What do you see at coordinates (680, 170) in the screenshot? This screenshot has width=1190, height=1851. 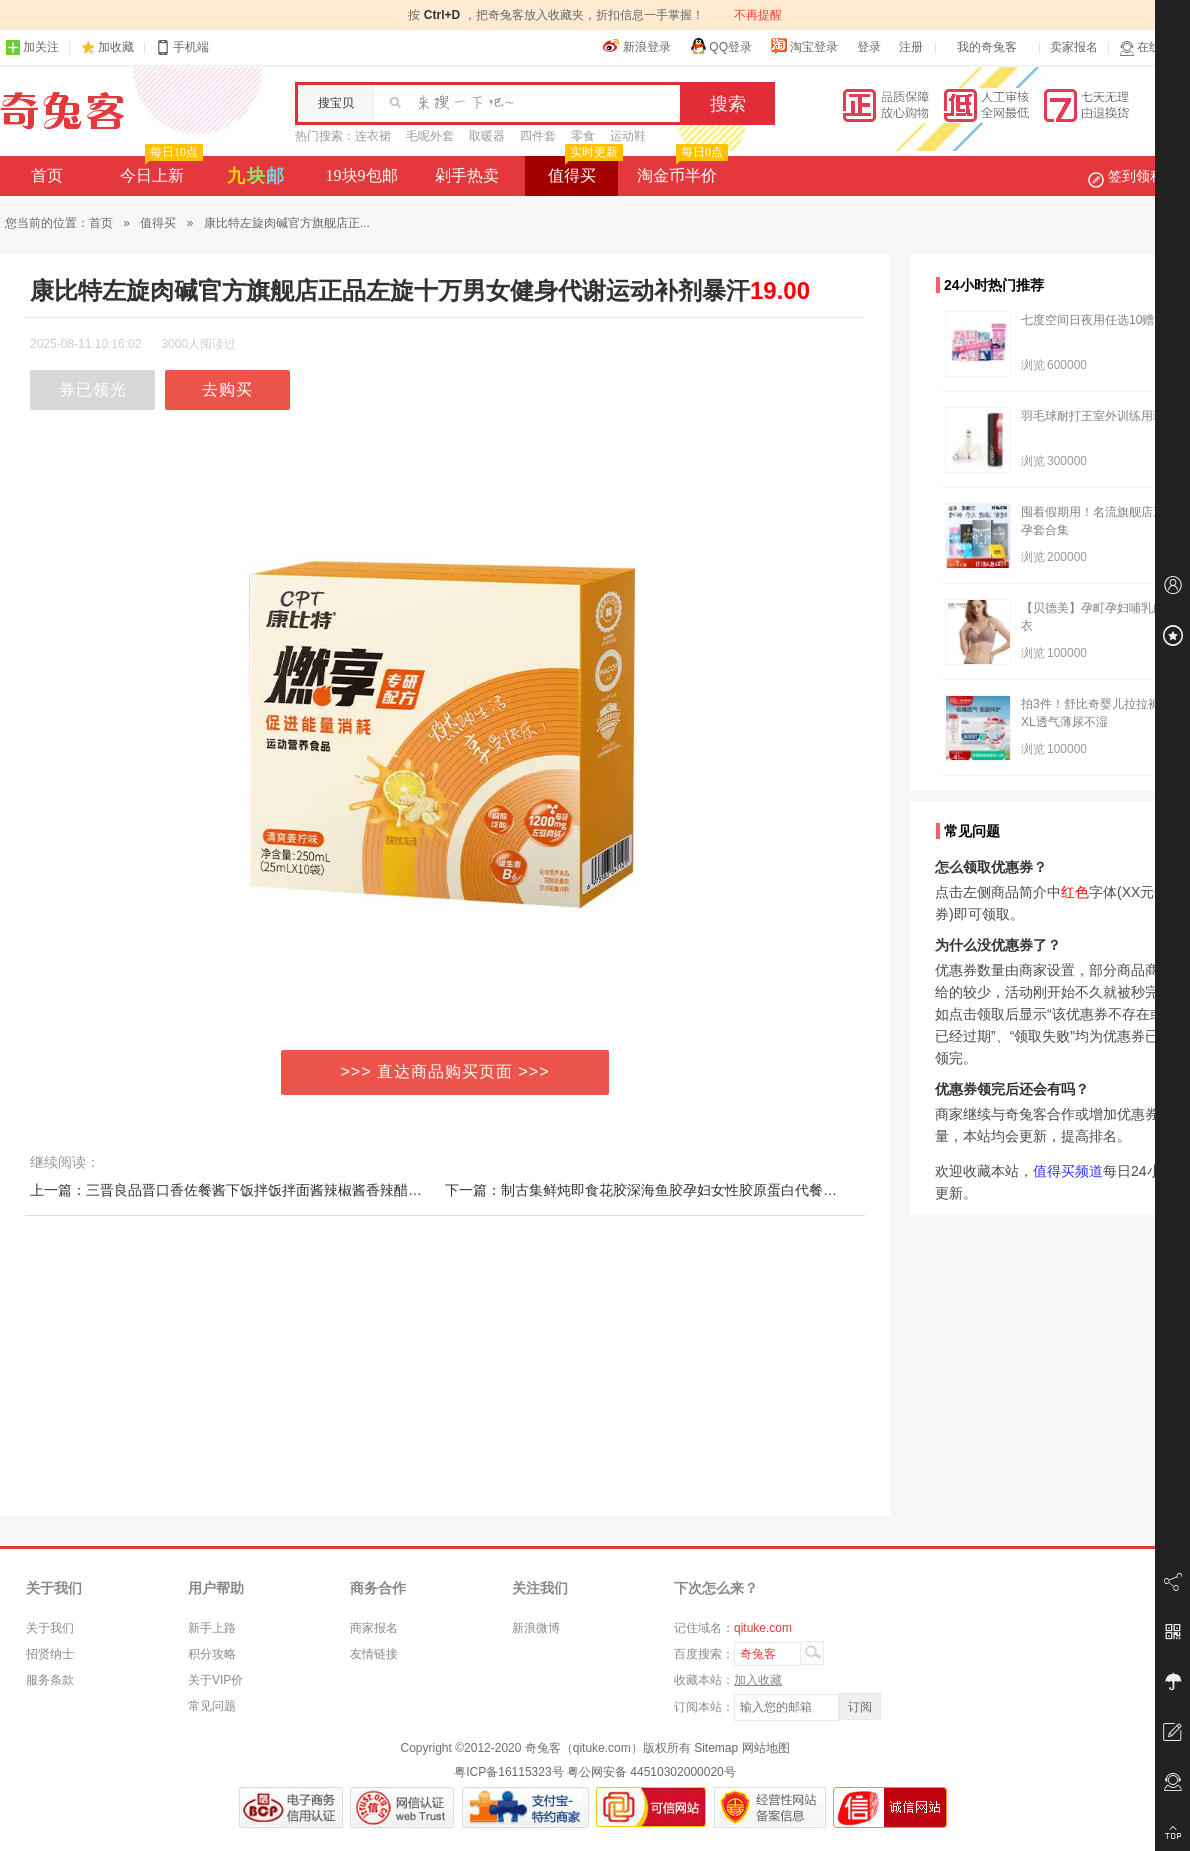 I see `淘金币半价` at bounding box center [680, 170].